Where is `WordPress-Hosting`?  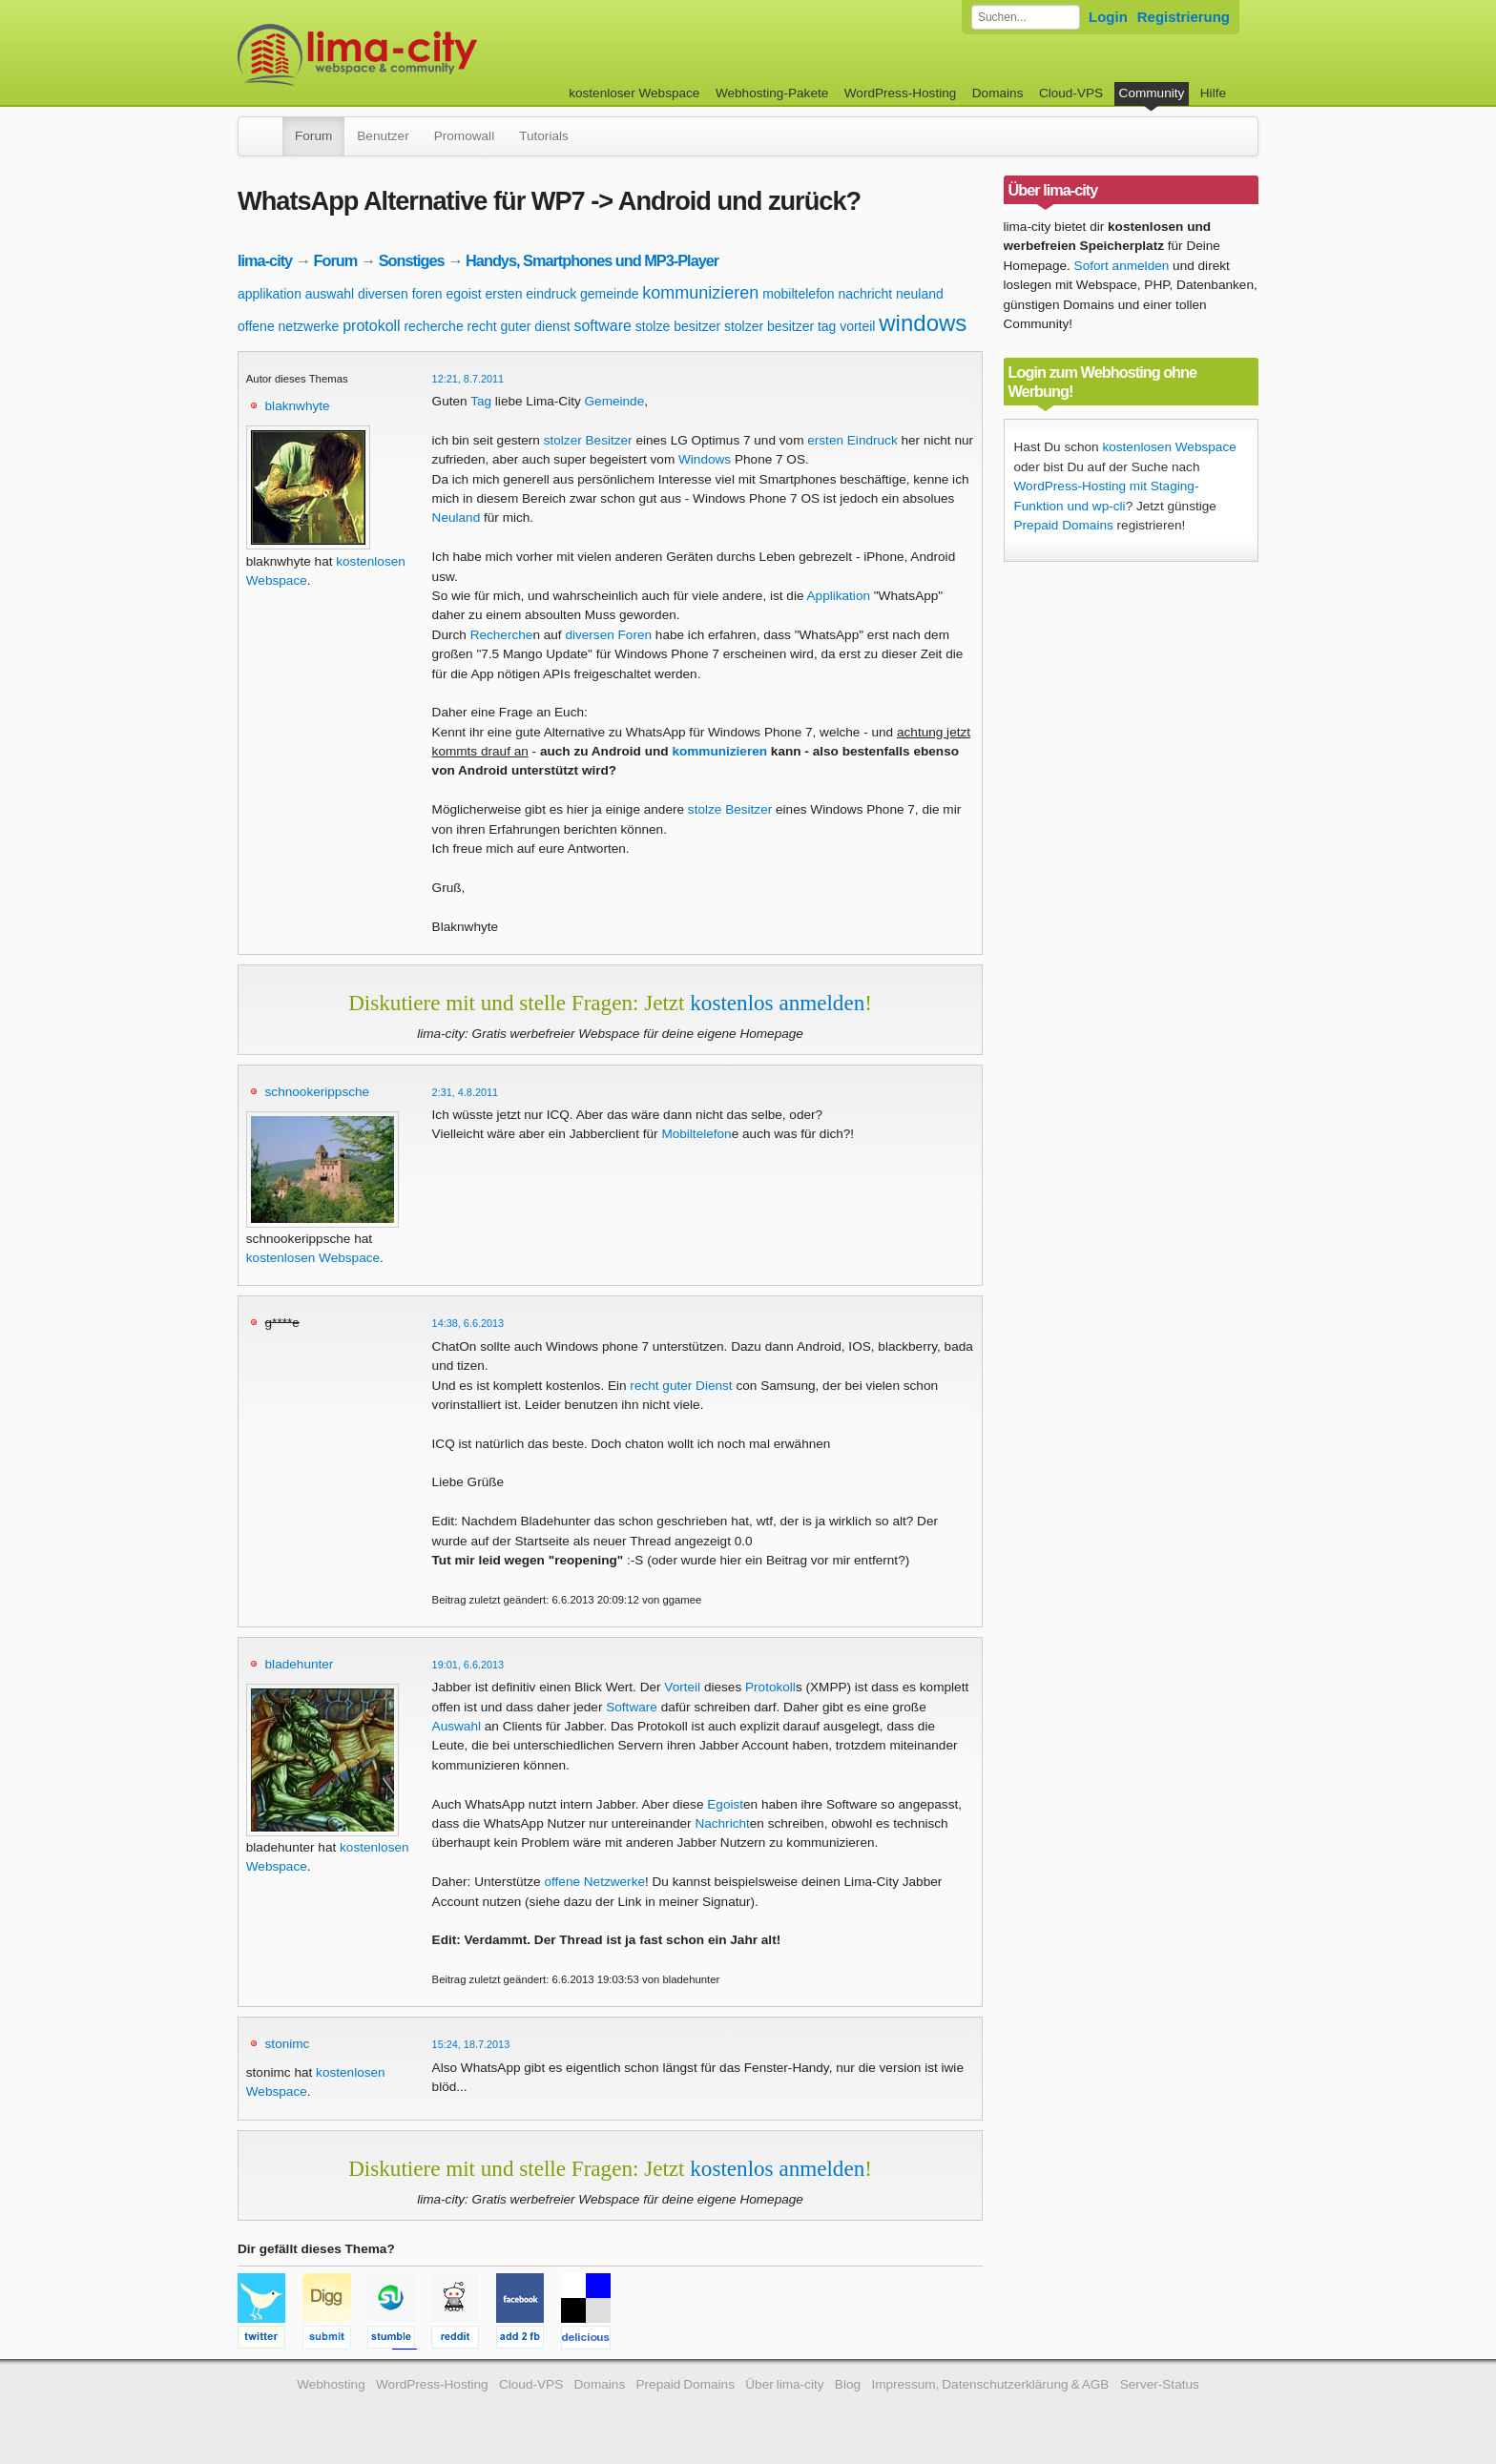
WordPress-Hosting is located at coordinates (900, 93).